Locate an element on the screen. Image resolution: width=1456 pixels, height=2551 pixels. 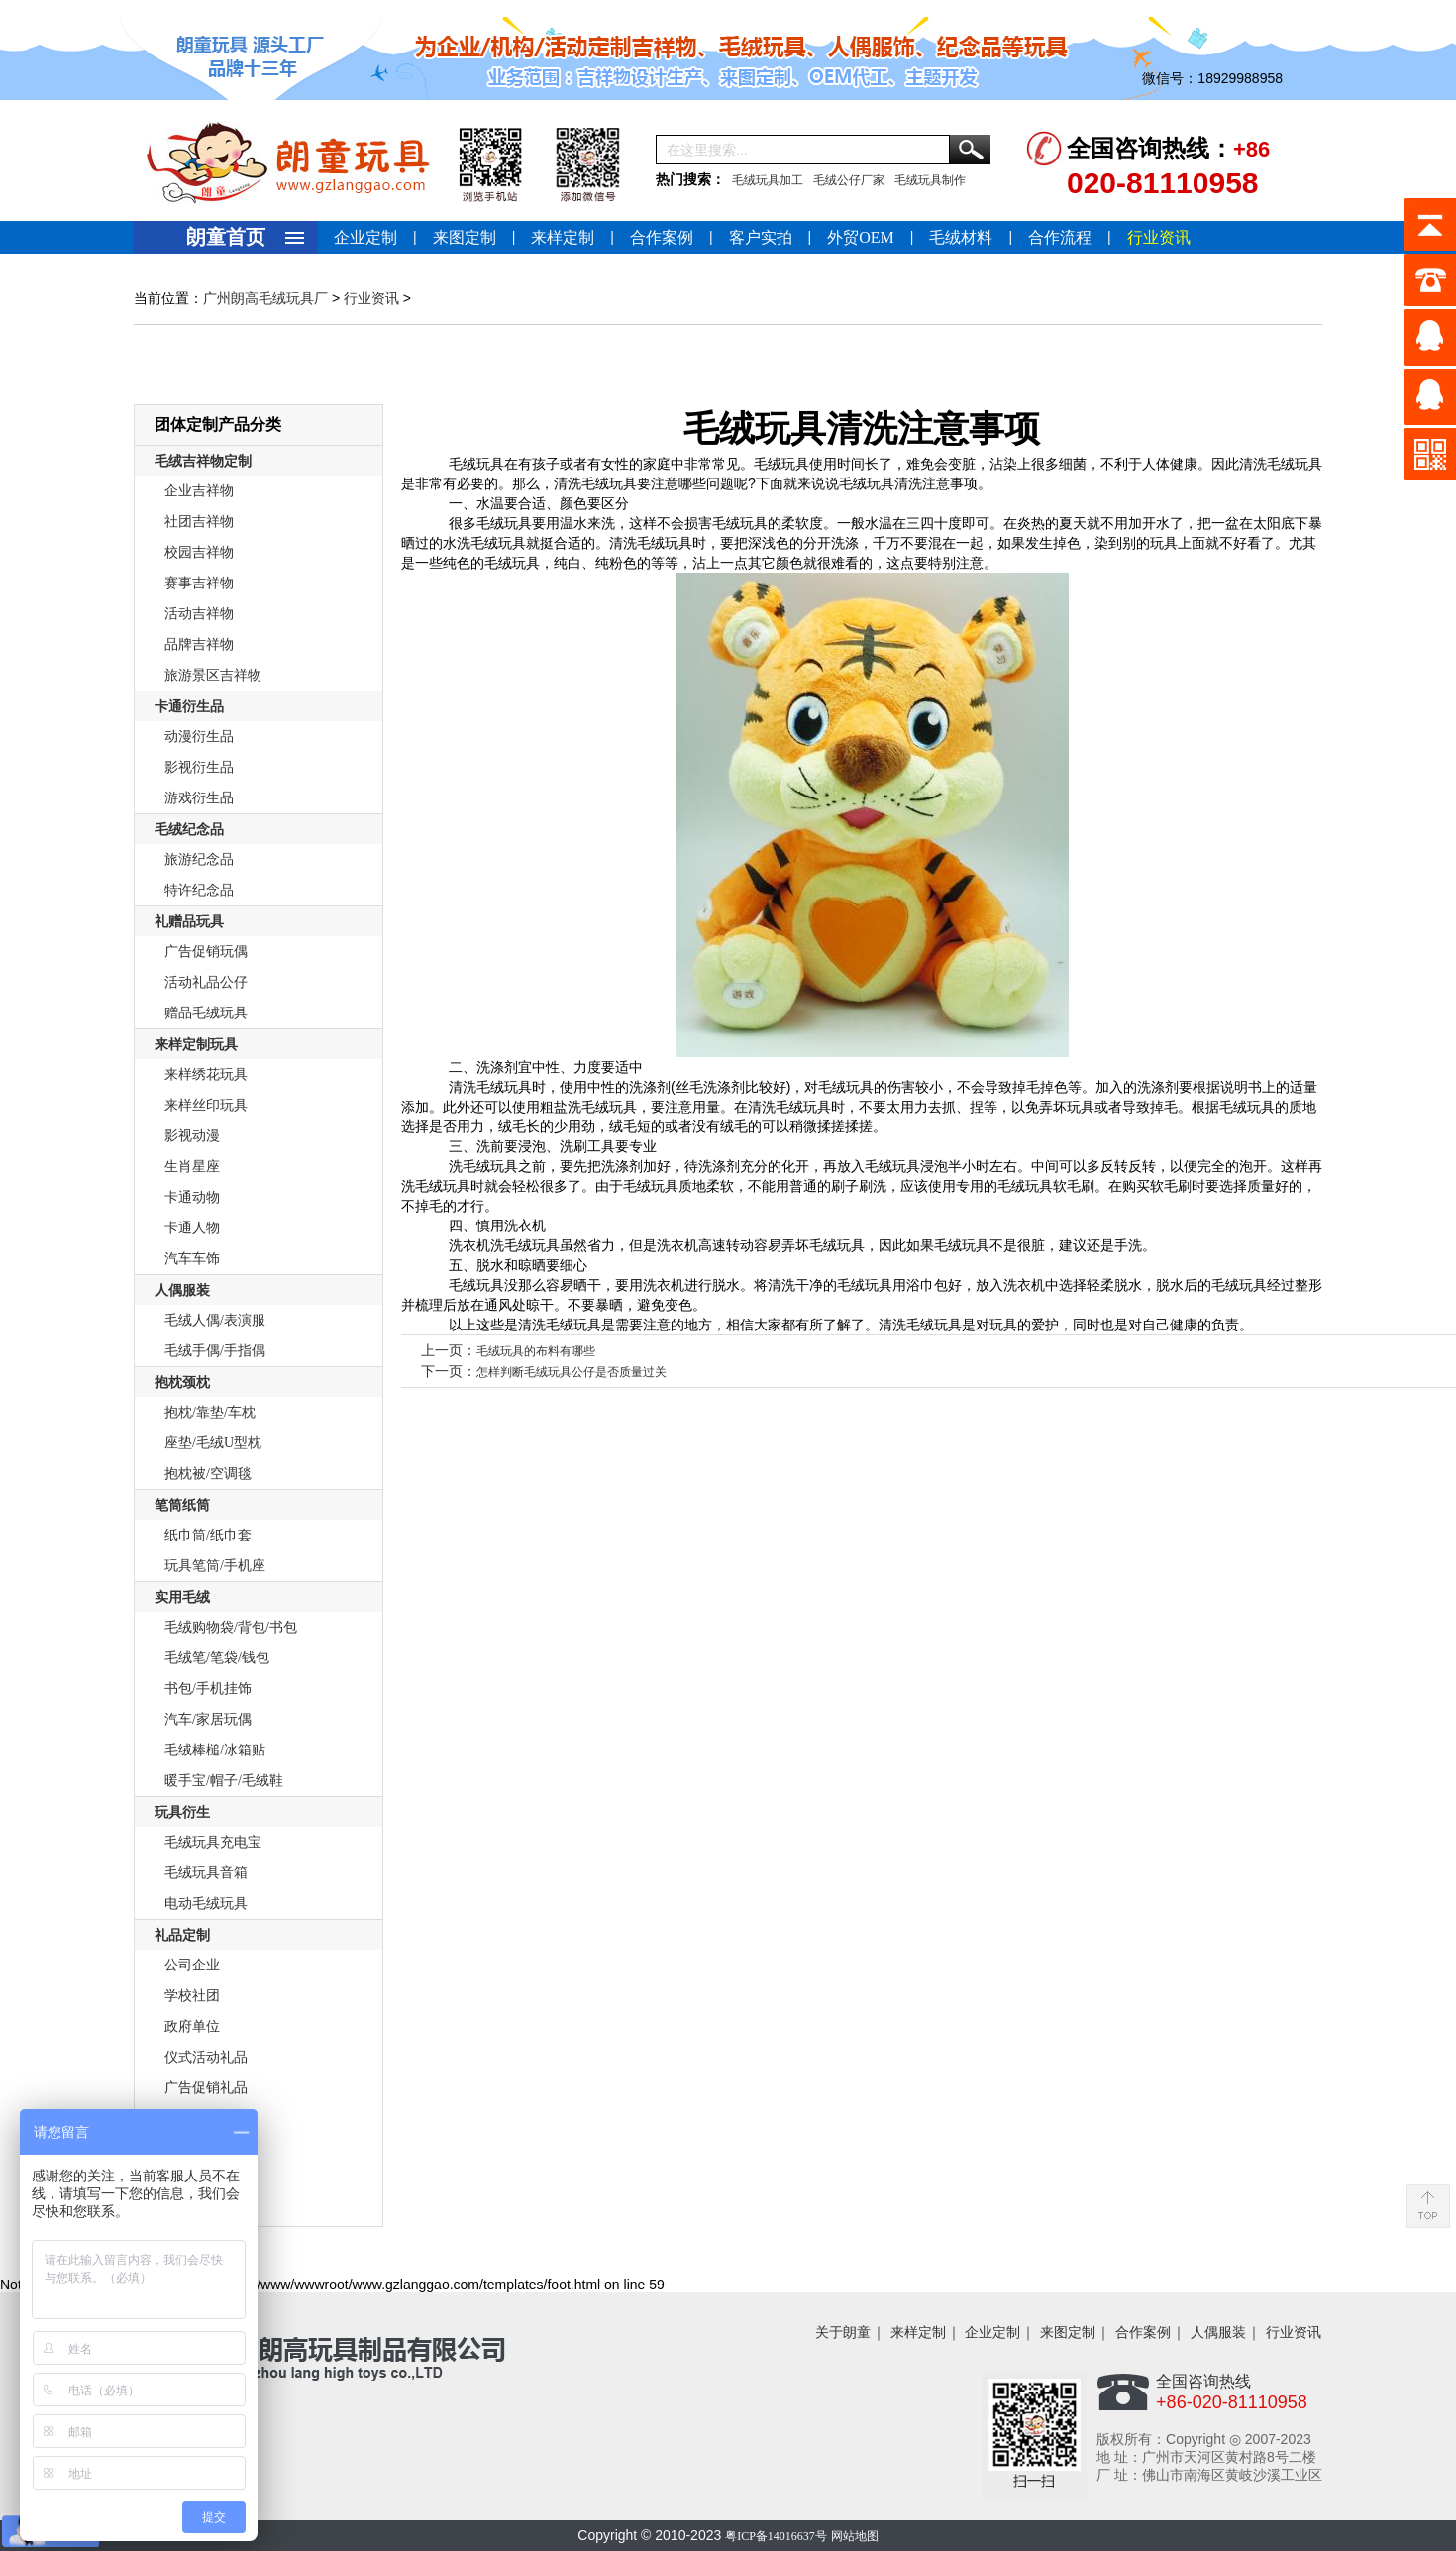
汽车车饰 is located at coordinates (192, 1258).